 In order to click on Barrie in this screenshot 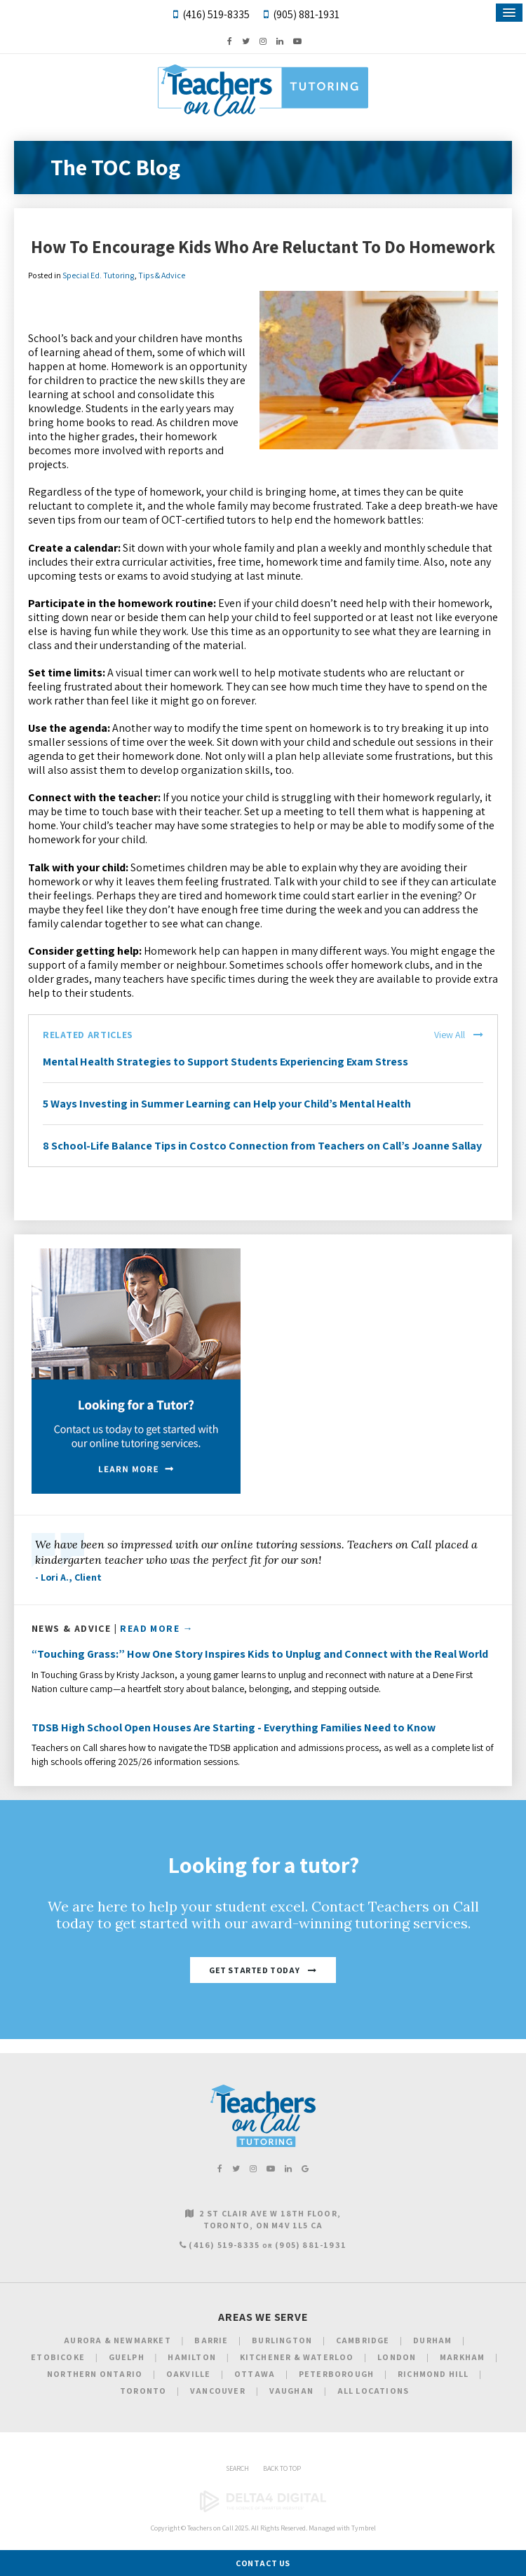, I will do `click(211, 2340)`.